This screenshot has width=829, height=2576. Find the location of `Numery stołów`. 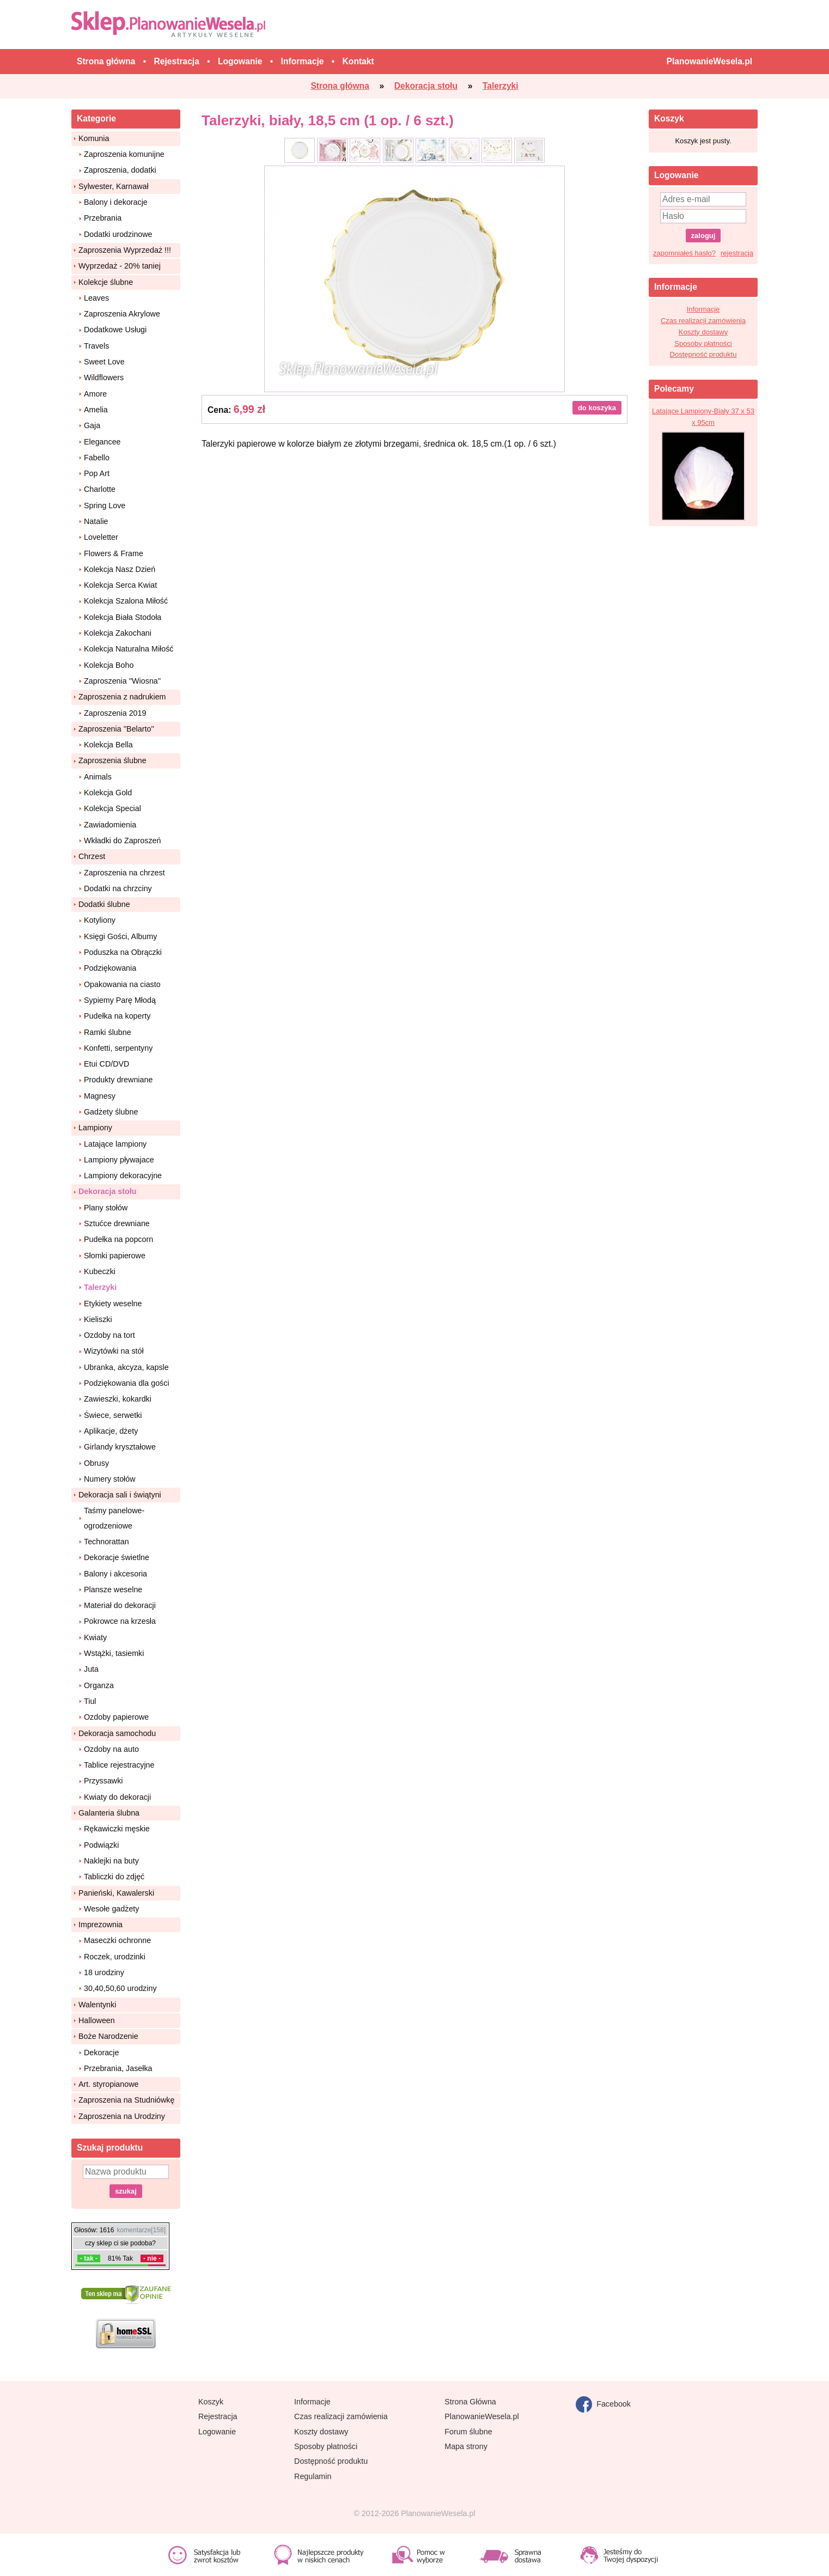

Numery stołów is located at coordinates (110, 1479).